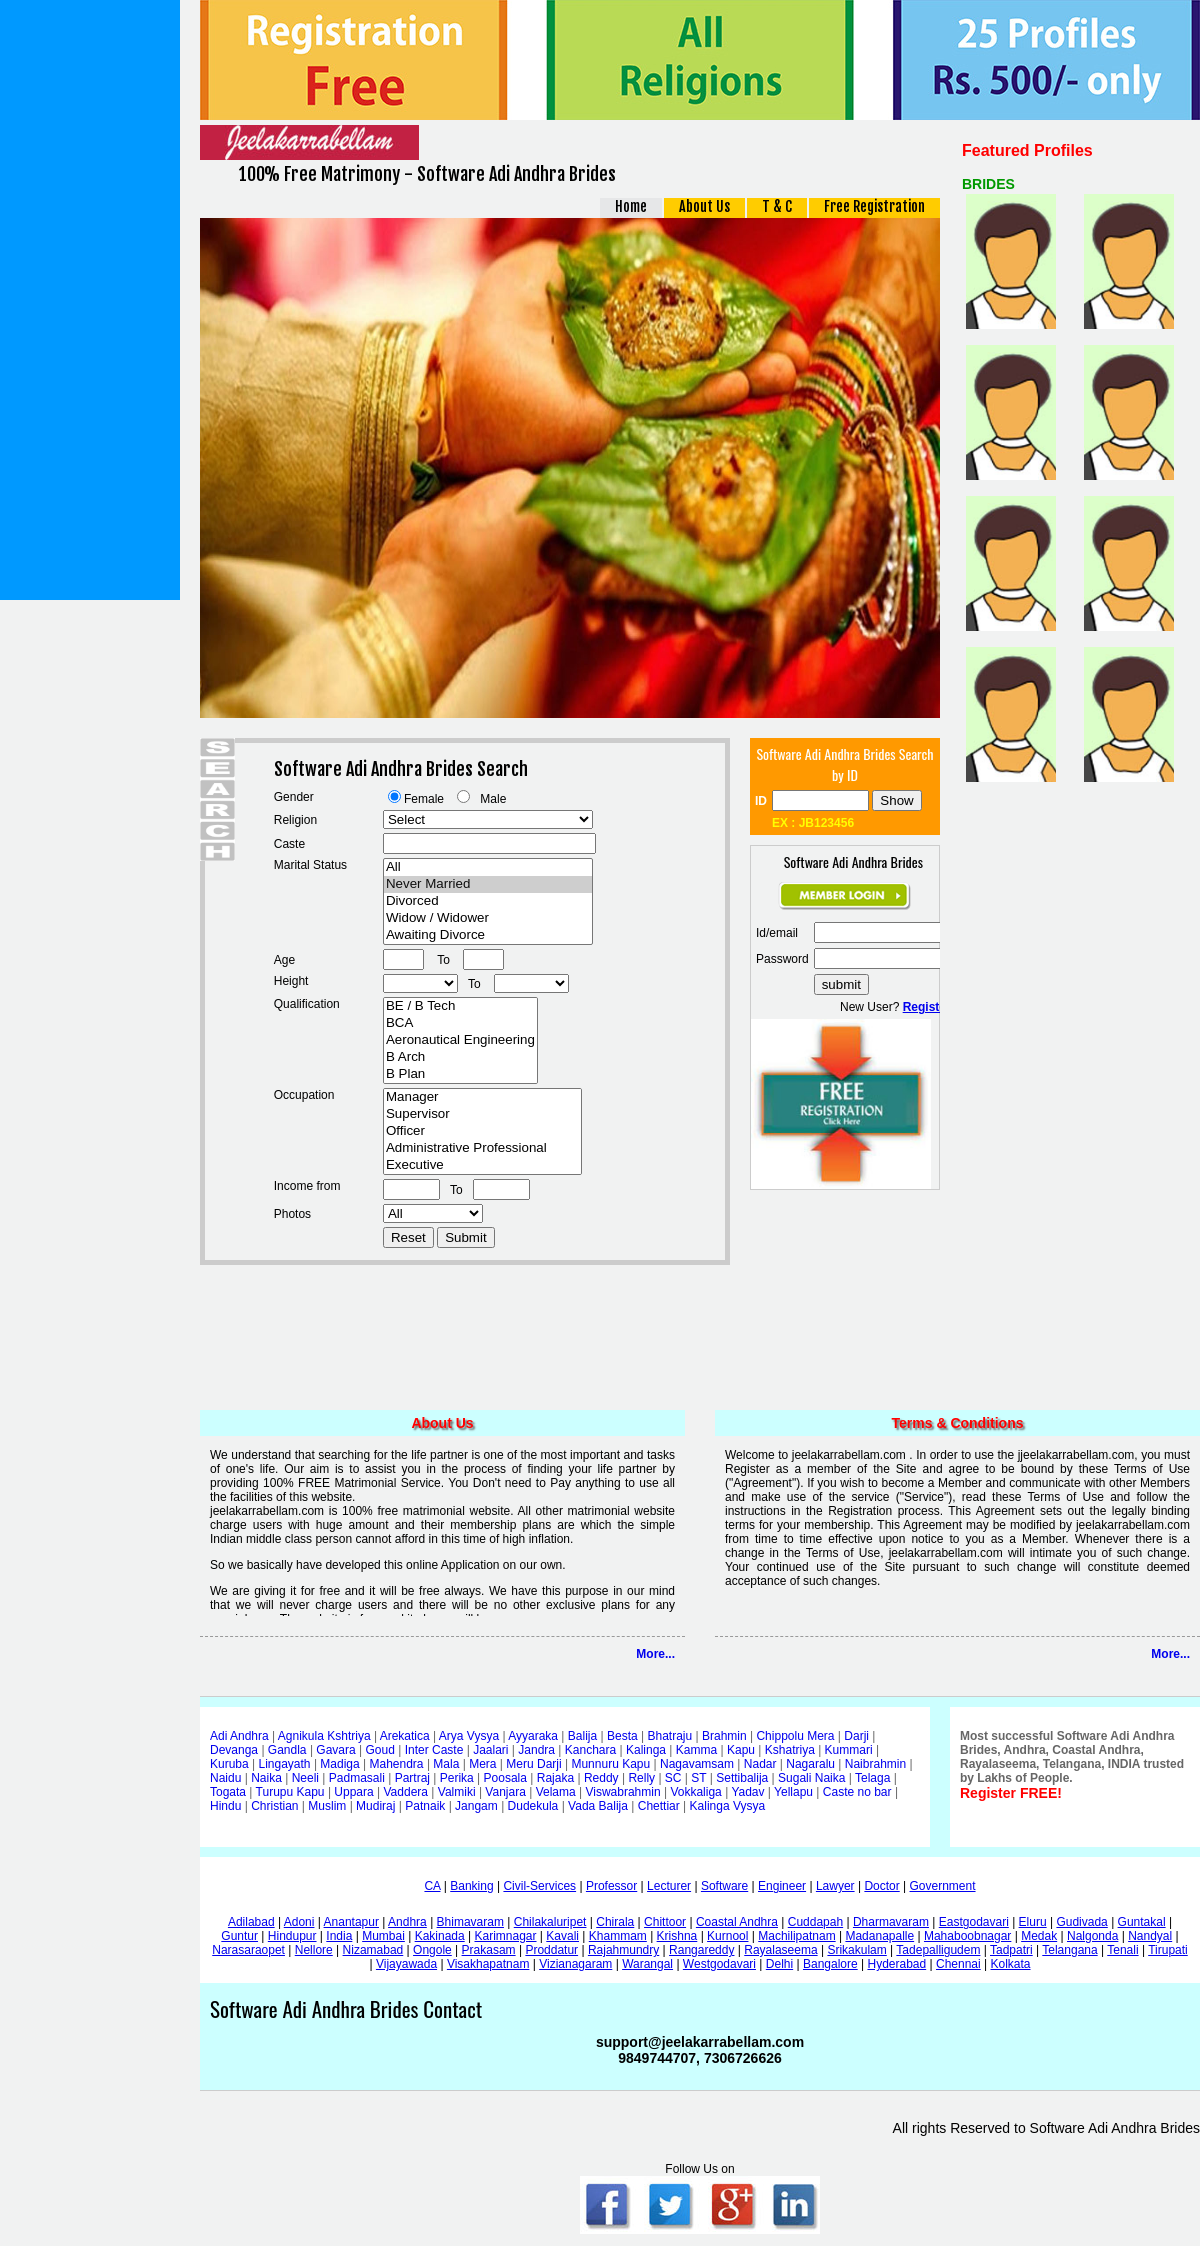 The width and height of the screenshot is (1200, 2246). I want to click on Manager, so click(482, 1097).